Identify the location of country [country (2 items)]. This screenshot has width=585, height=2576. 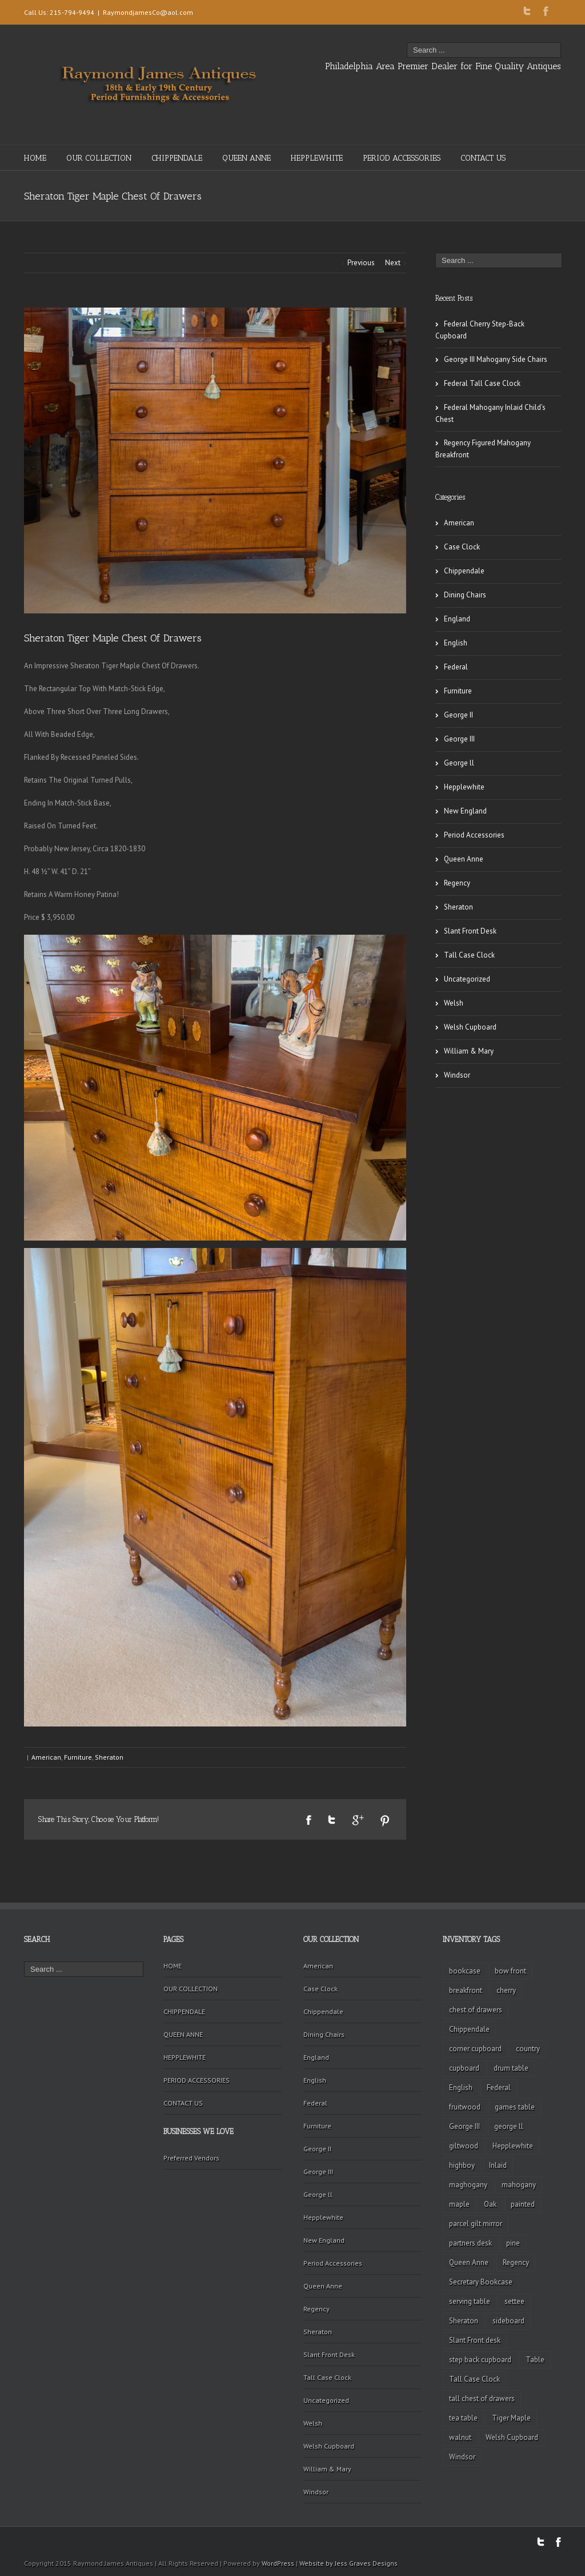
(528, 2048).